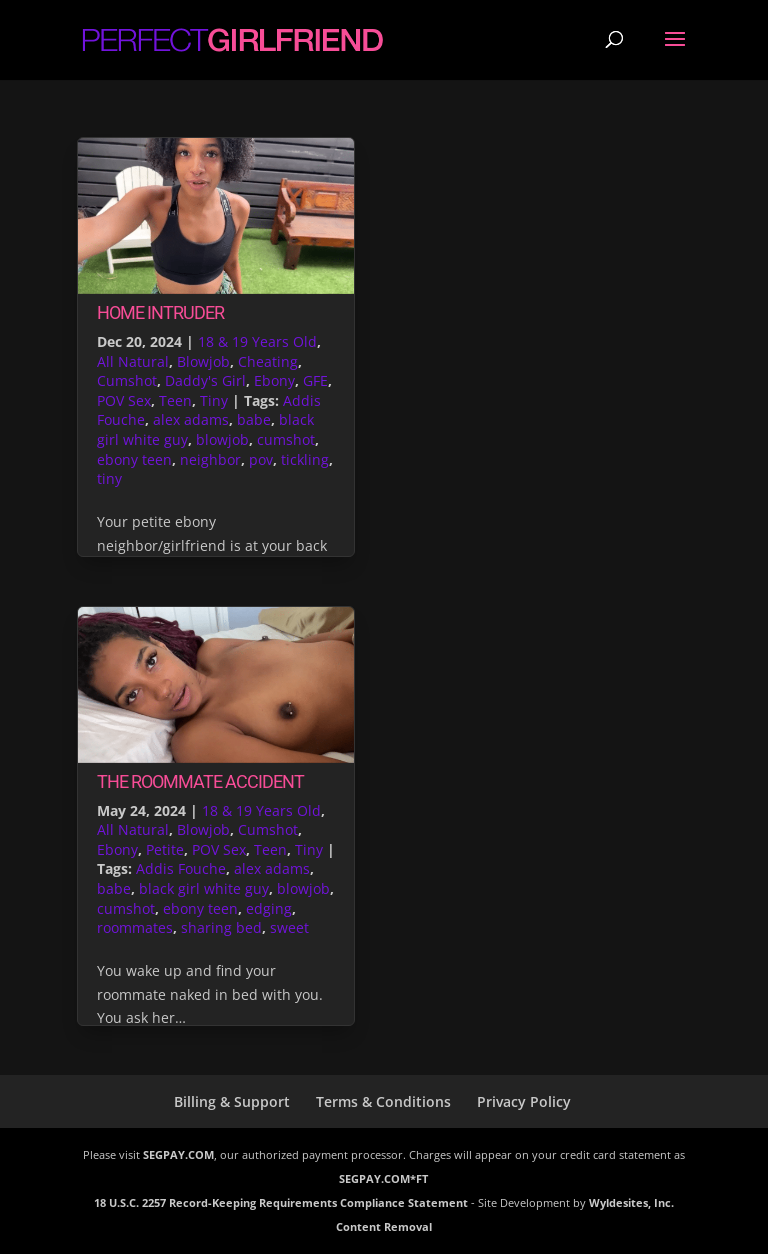 The image size is (768, 1254). What do you see at coordinates (205, 380) in the screenshot?
I see `Daddy's Girl` at bounding box center [205, 380].